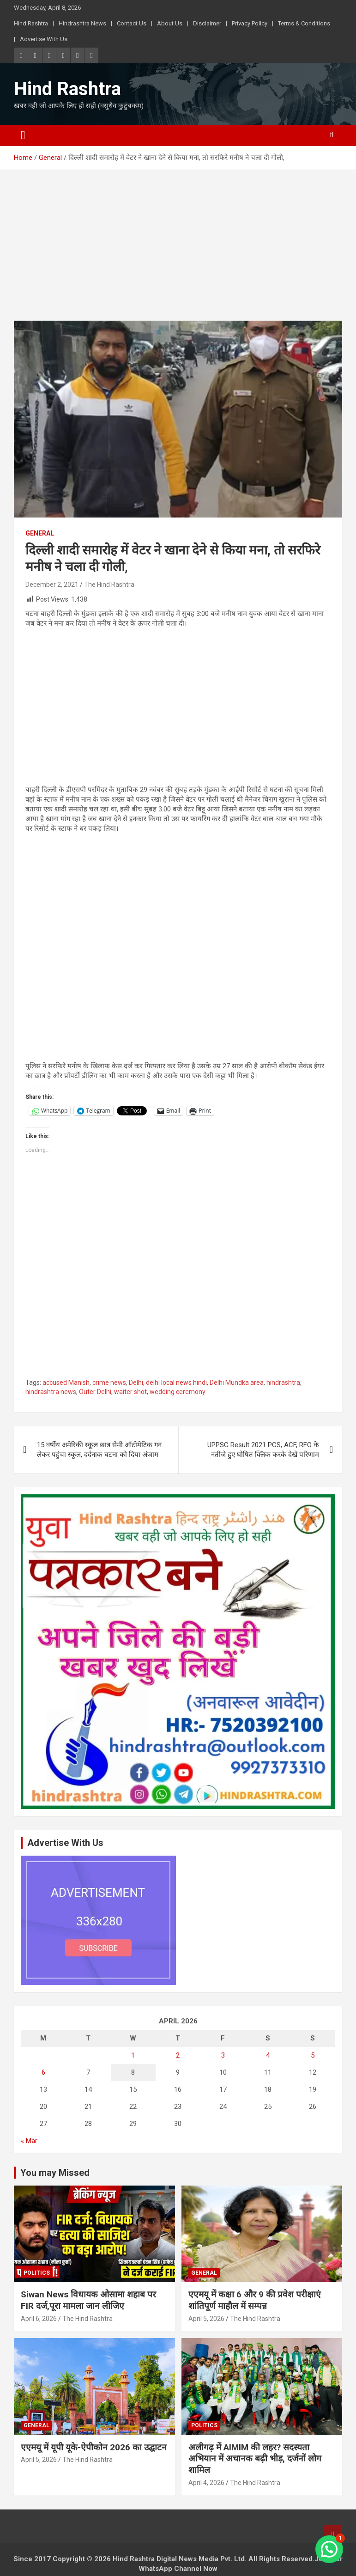  What do you see at coordinates (249, 23) in the screenshot?
I see `Privacy Policy` at bounding box center [249, 23].